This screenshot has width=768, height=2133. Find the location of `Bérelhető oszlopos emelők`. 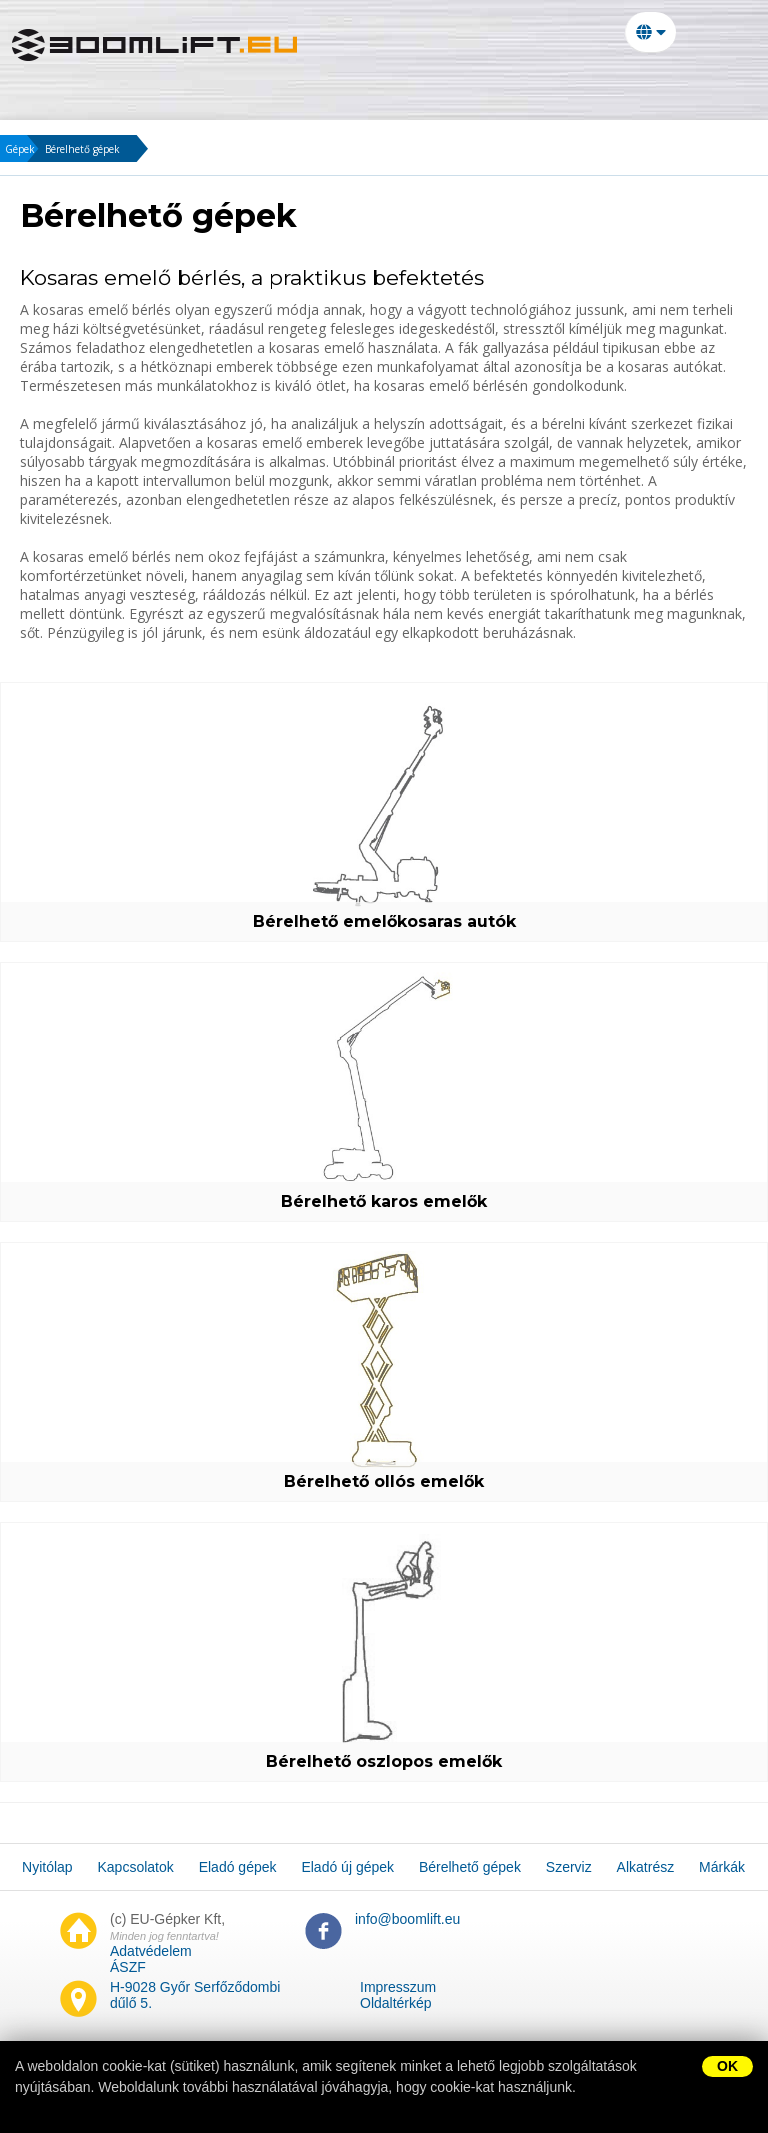

Bérelhető oszlopos emelők is located at coordinates (384, 1761).